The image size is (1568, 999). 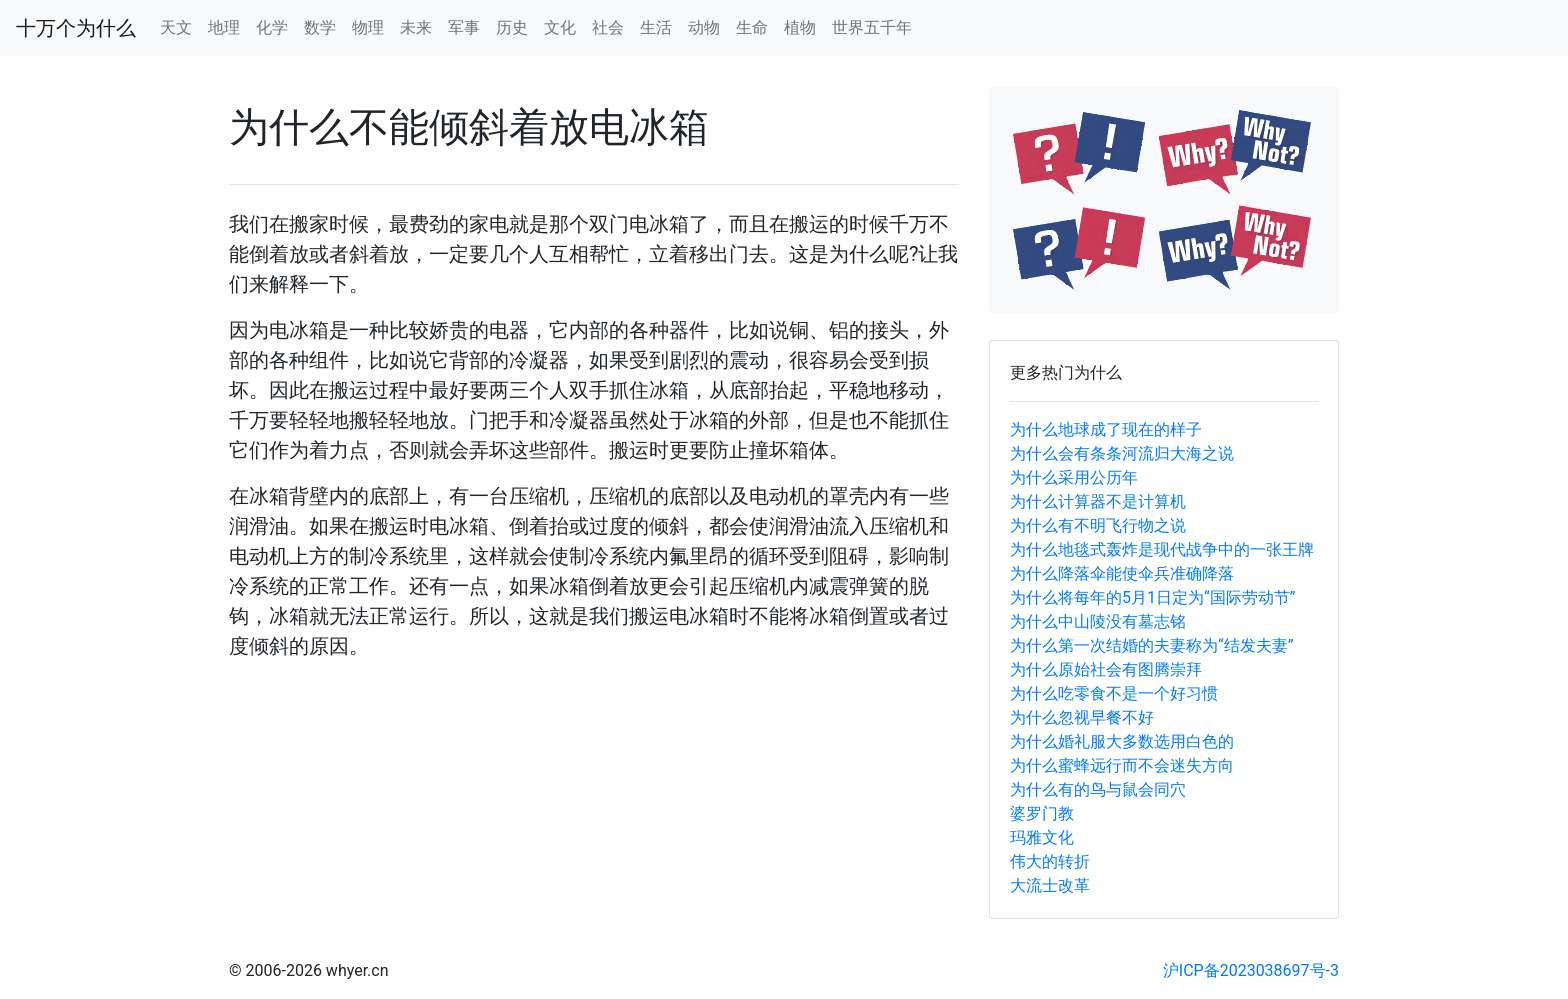 I want to click on 未来, so click(x=416, y=27).